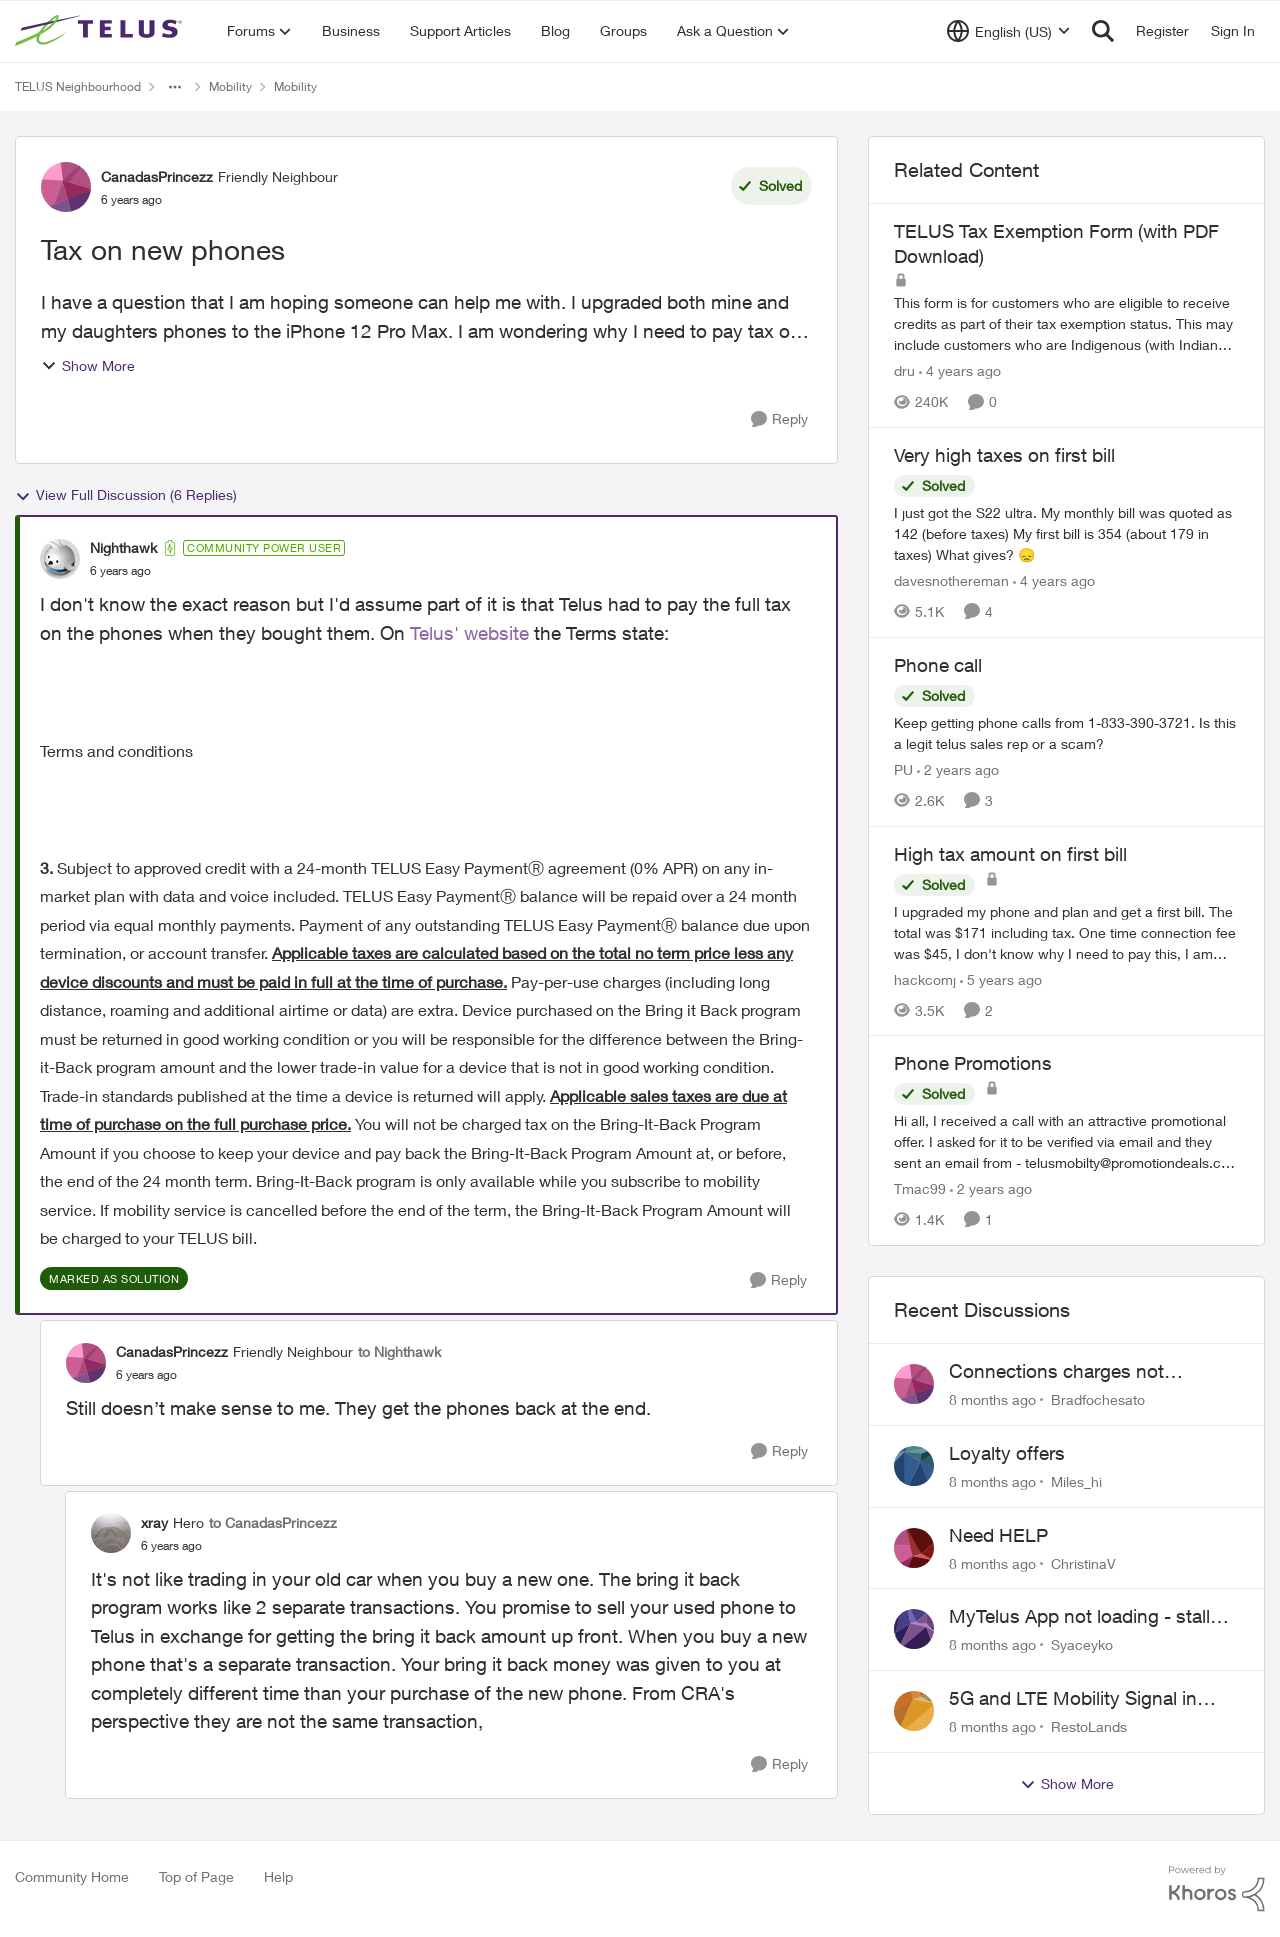 This screenshot has height=1937, width=1280. What do you see at coordinates (157, 176) in the screenshot?
I see `CanadasPrincezz [View Profile: CanadasPrincezz]` at bounding box center [157, 176].